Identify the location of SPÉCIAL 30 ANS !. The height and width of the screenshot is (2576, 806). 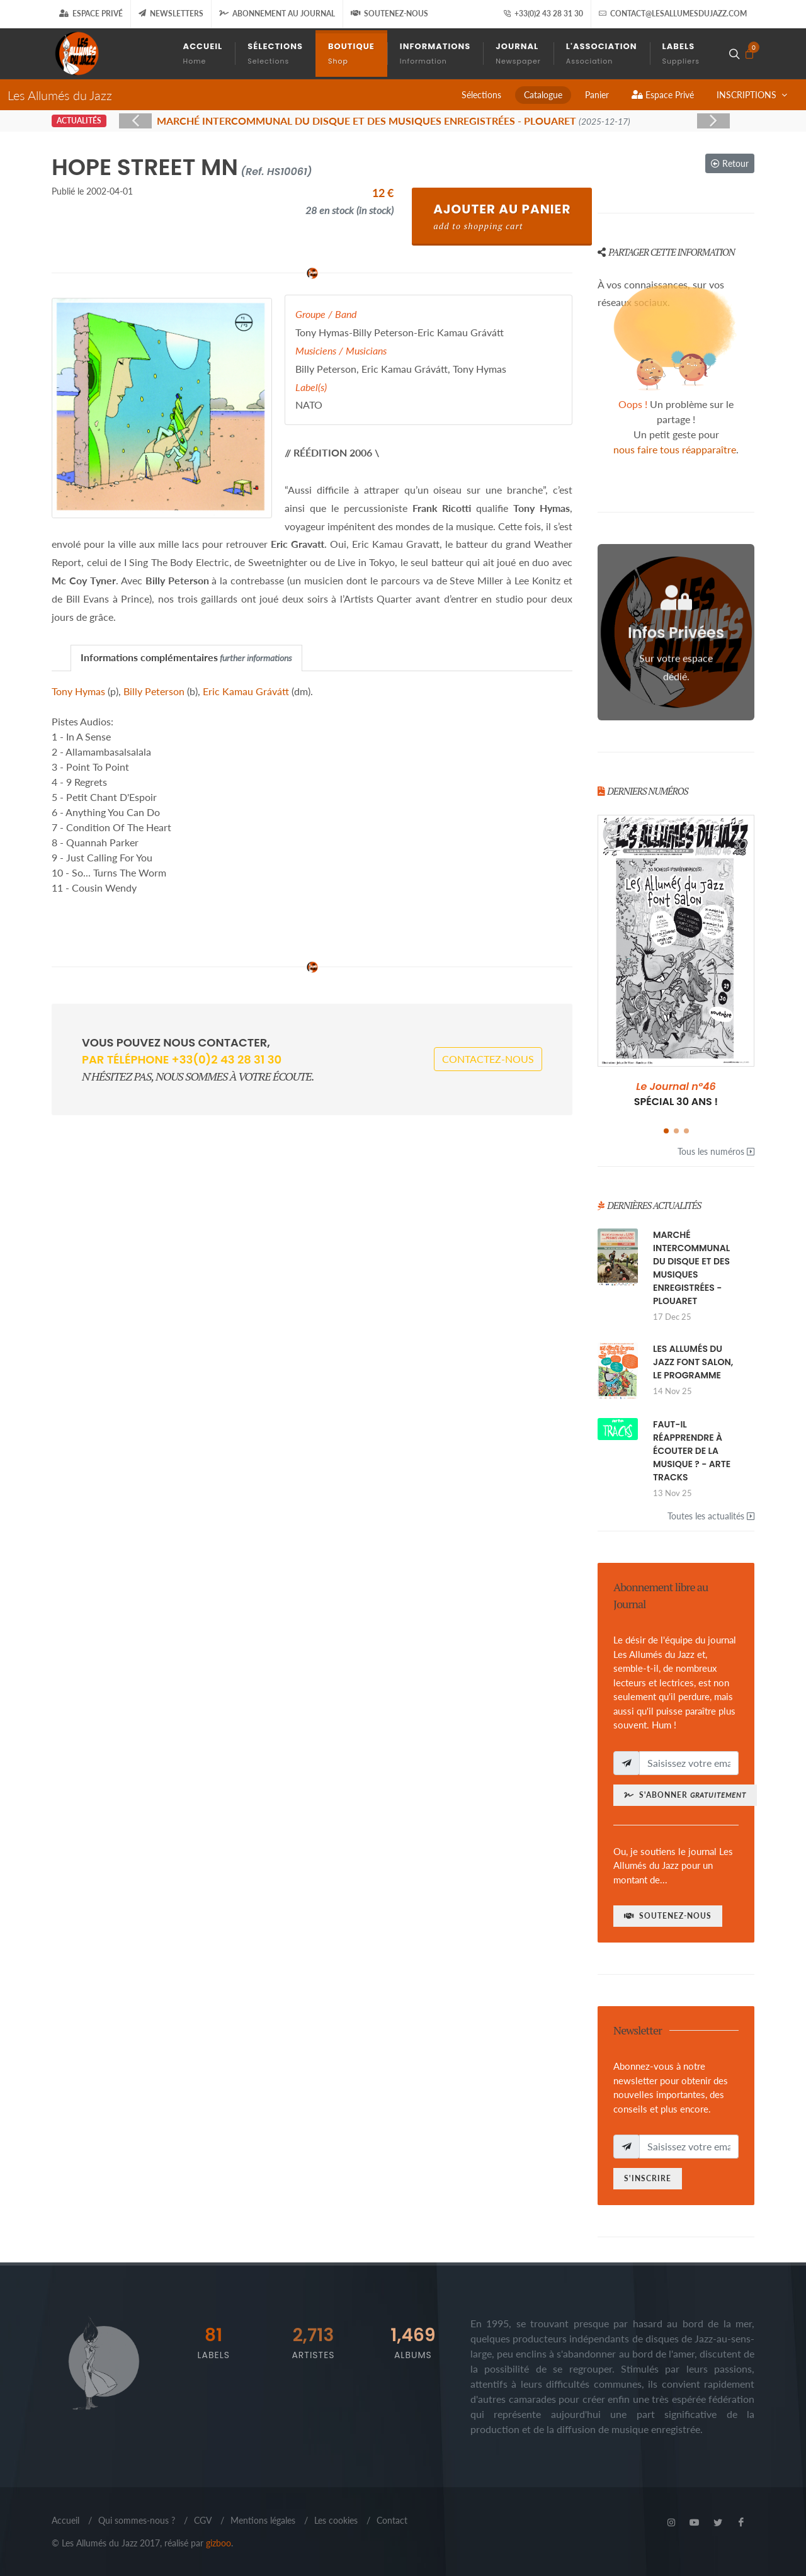
(676, 1094).